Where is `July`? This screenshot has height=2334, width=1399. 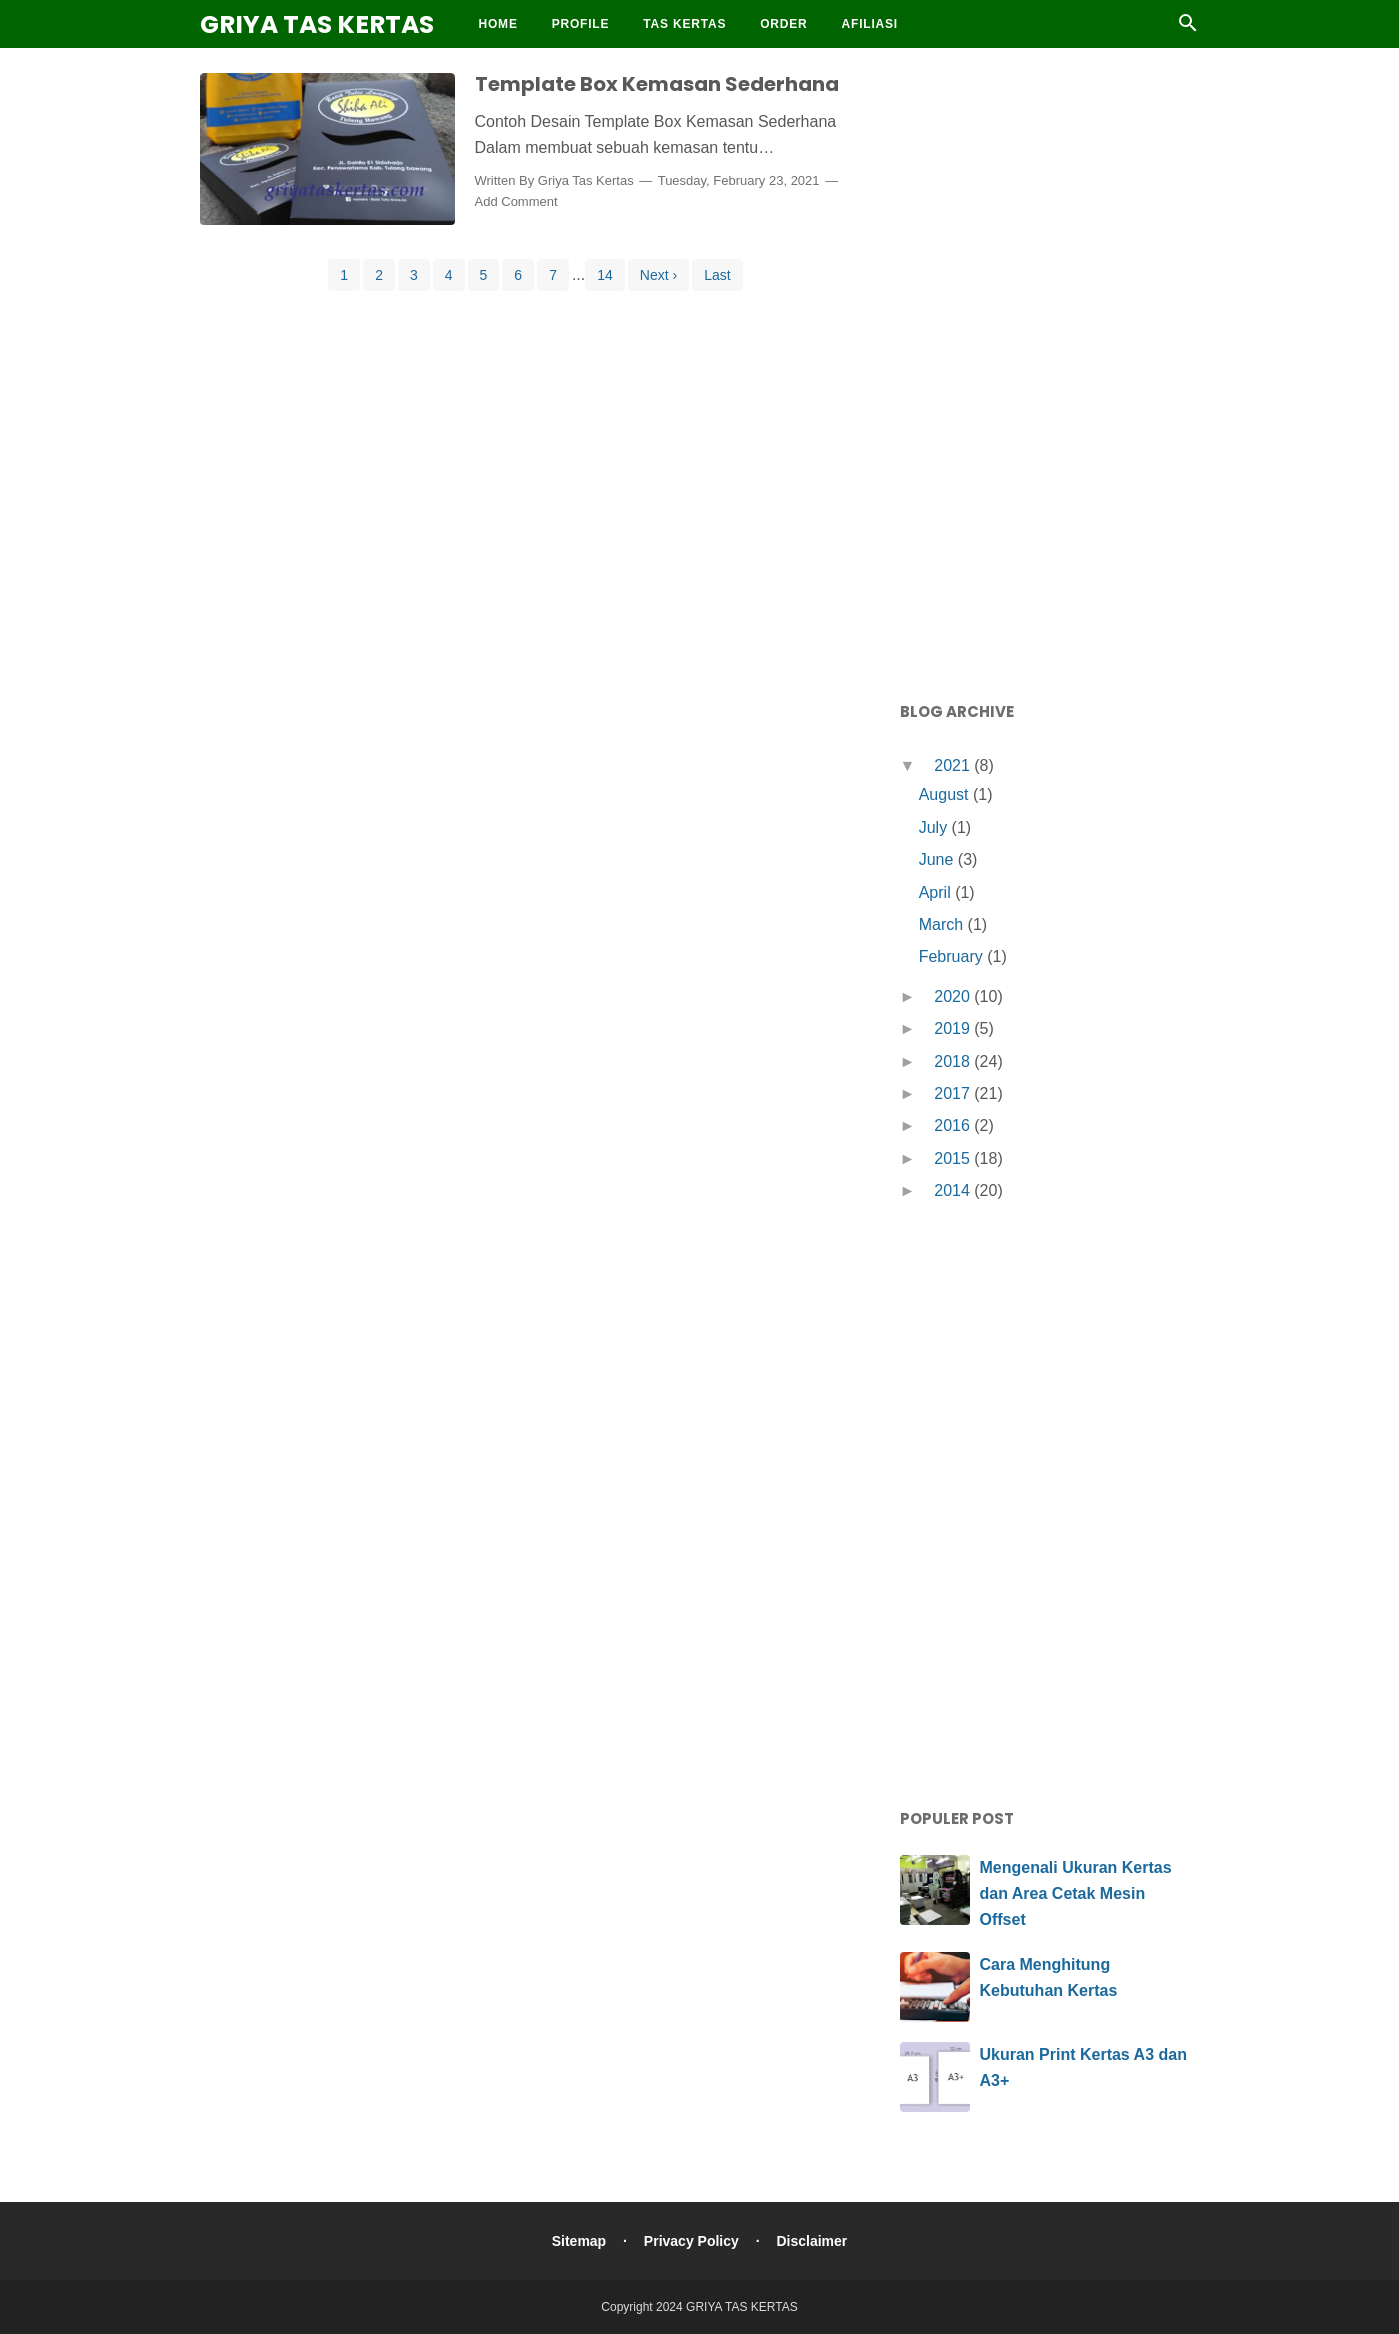 July is located at coordinates (935, 827).